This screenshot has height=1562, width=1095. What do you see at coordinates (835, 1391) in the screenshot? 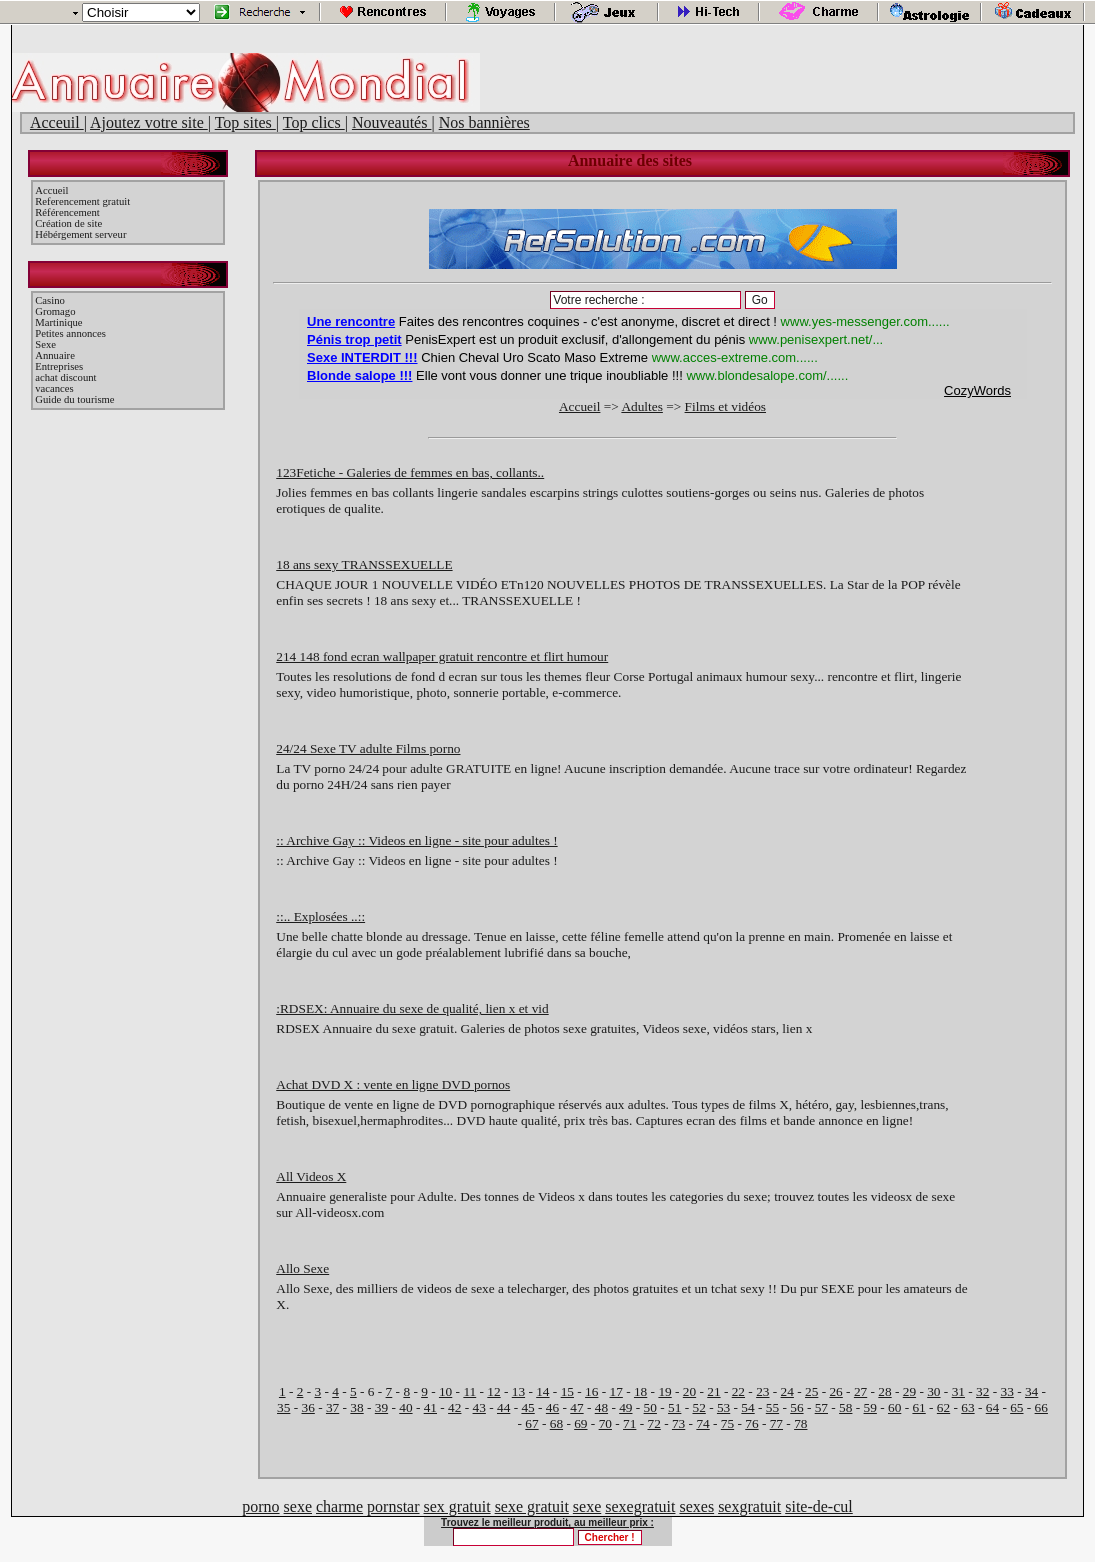
I see `26` at bounding box center [835, 1391].